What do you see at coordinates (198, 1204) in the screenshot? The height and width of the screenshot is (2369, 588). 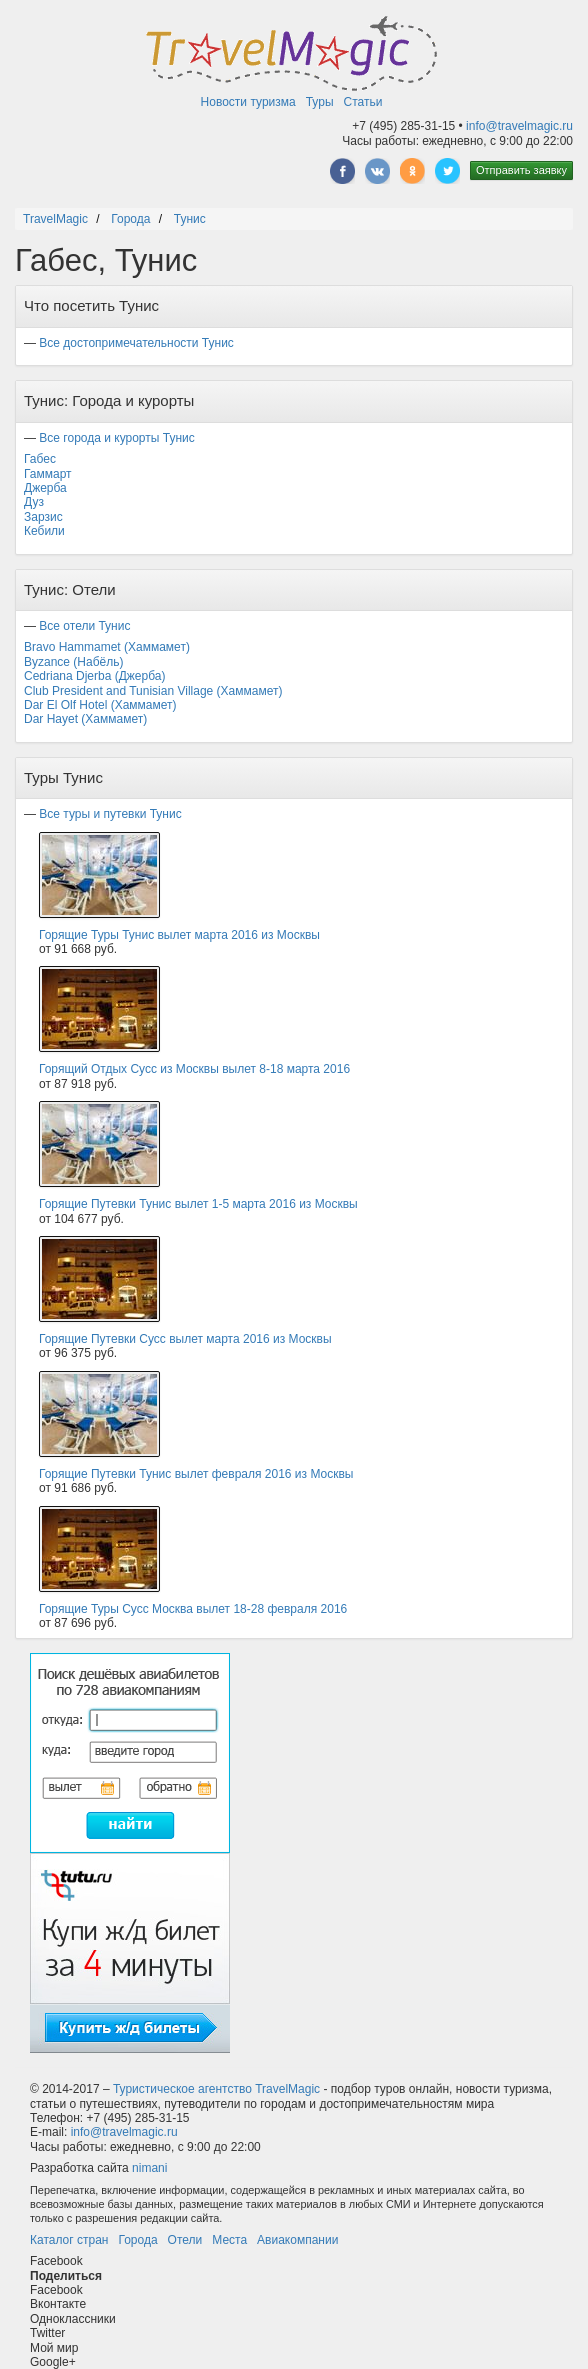 I see `Горящие Путевки Тунис вылет 1-5 марта 2016 из Москвы` at bounding box center [198, 1204].